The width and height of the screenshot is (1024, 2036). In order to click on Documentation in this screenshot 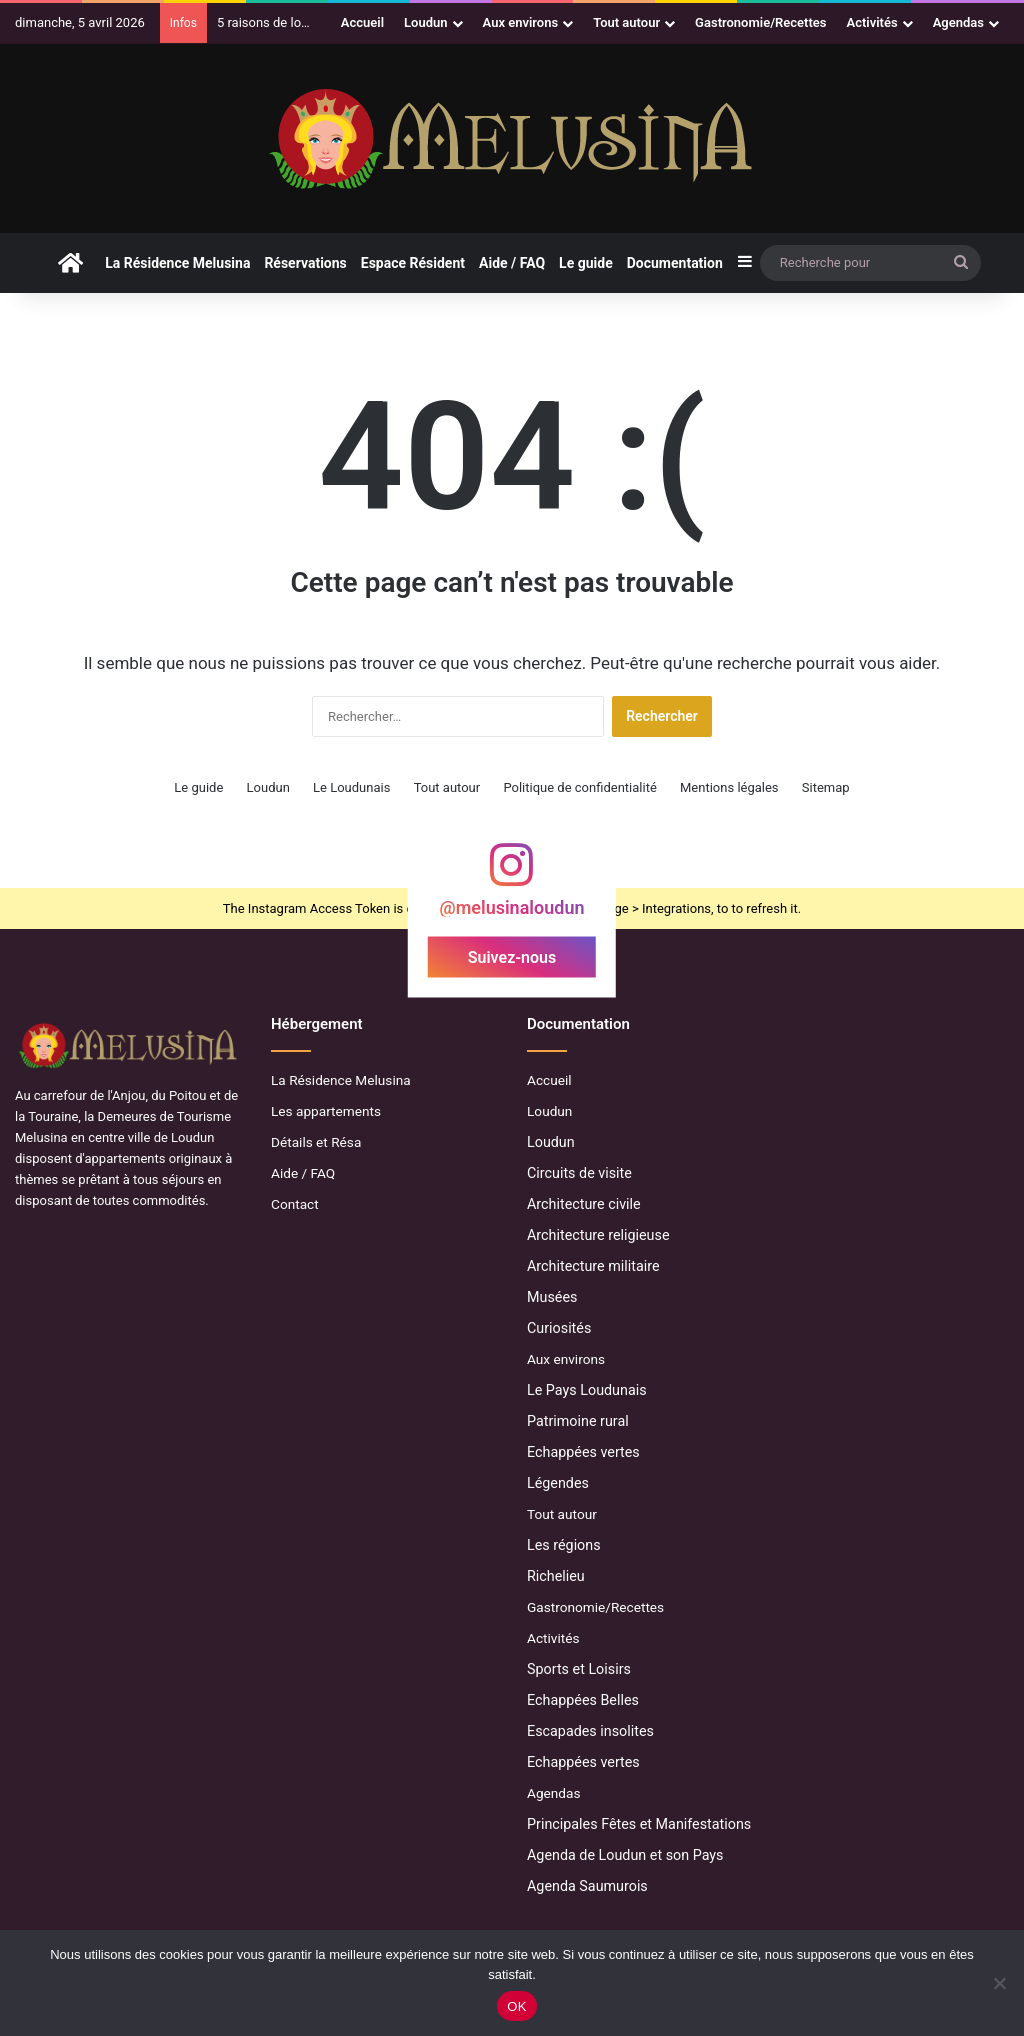, I will do `click(675, 263)`.